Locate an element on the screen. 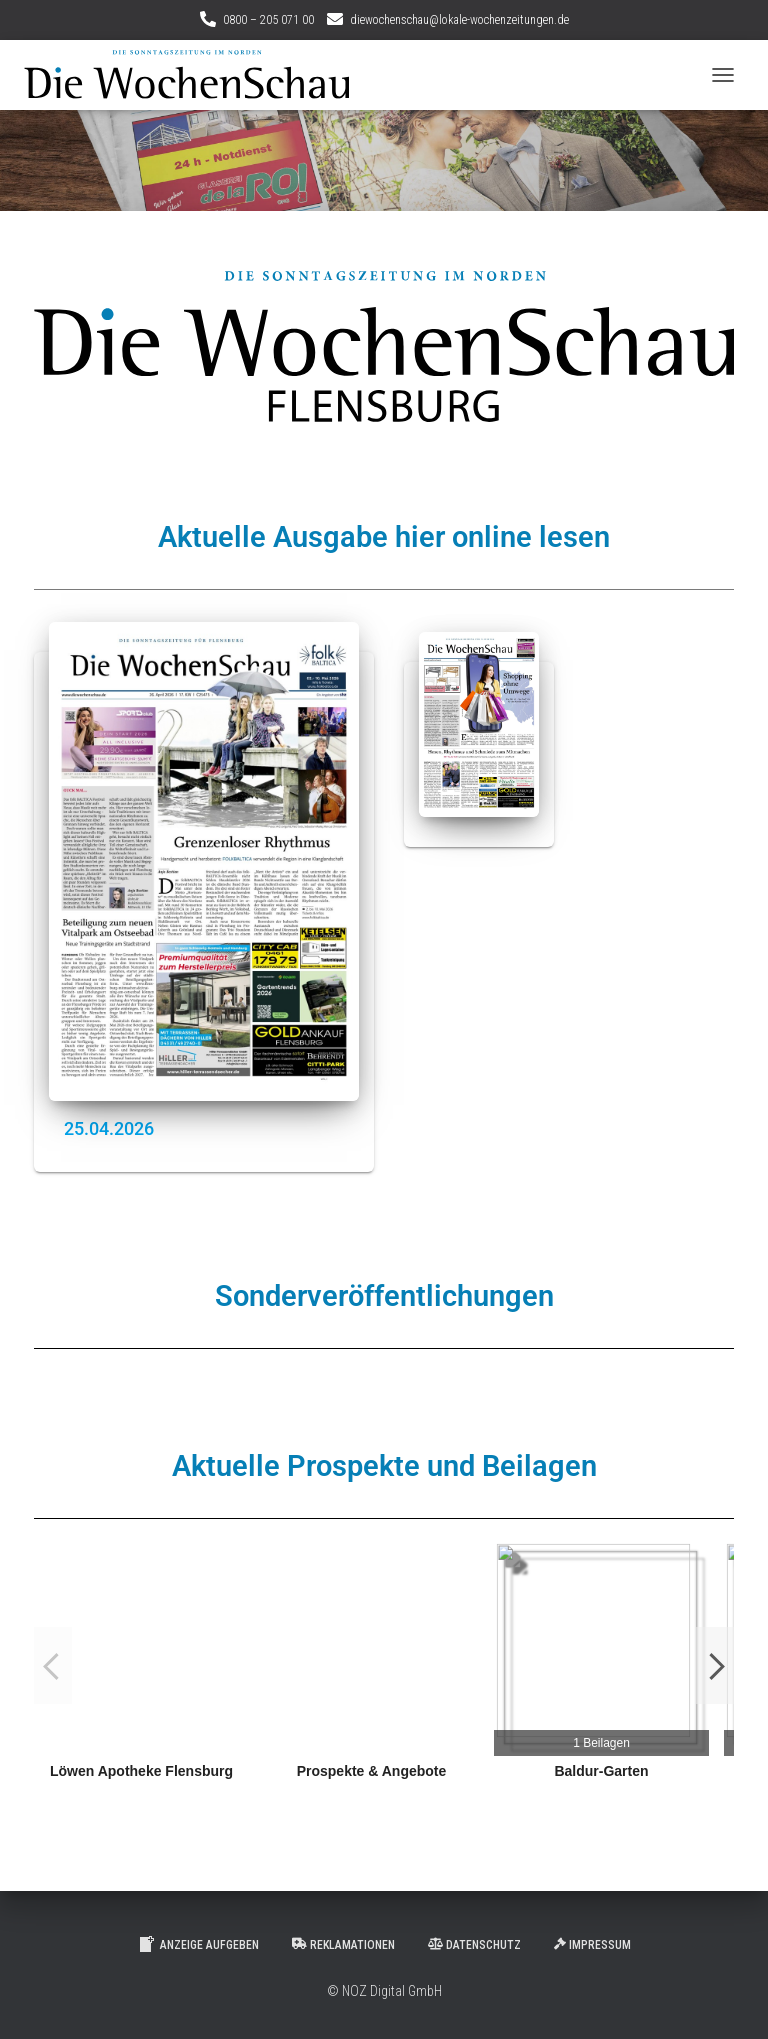 This screenshot has height=2039, width=768. diewochenschau@lokale-wochenzeitungen.de is located at coordinates (459, 20).